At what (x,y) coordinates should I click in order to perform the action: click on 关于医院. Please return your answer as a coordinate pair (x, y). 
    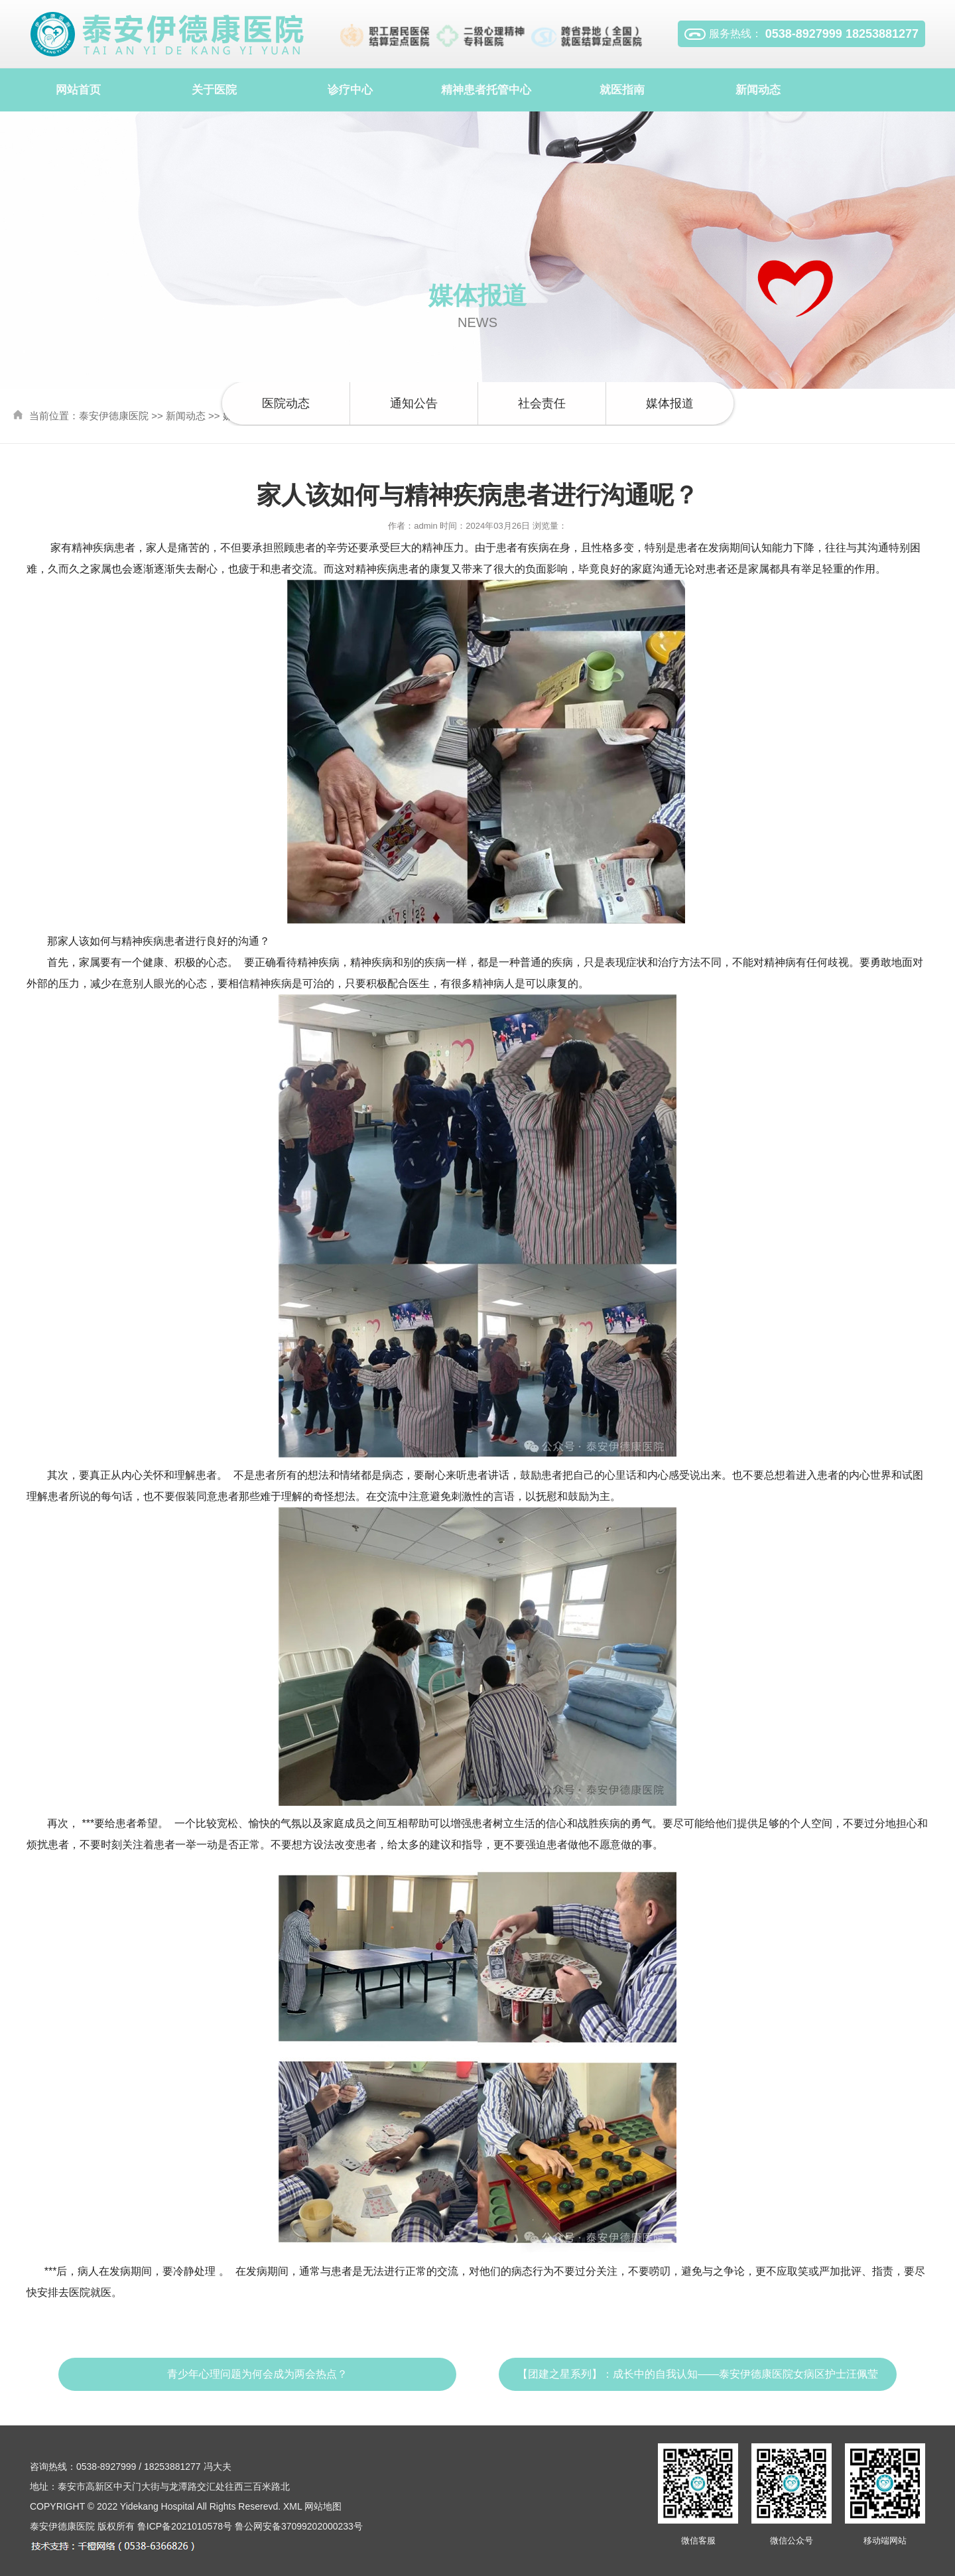
    Looking at the image, I should click on (214, 90).